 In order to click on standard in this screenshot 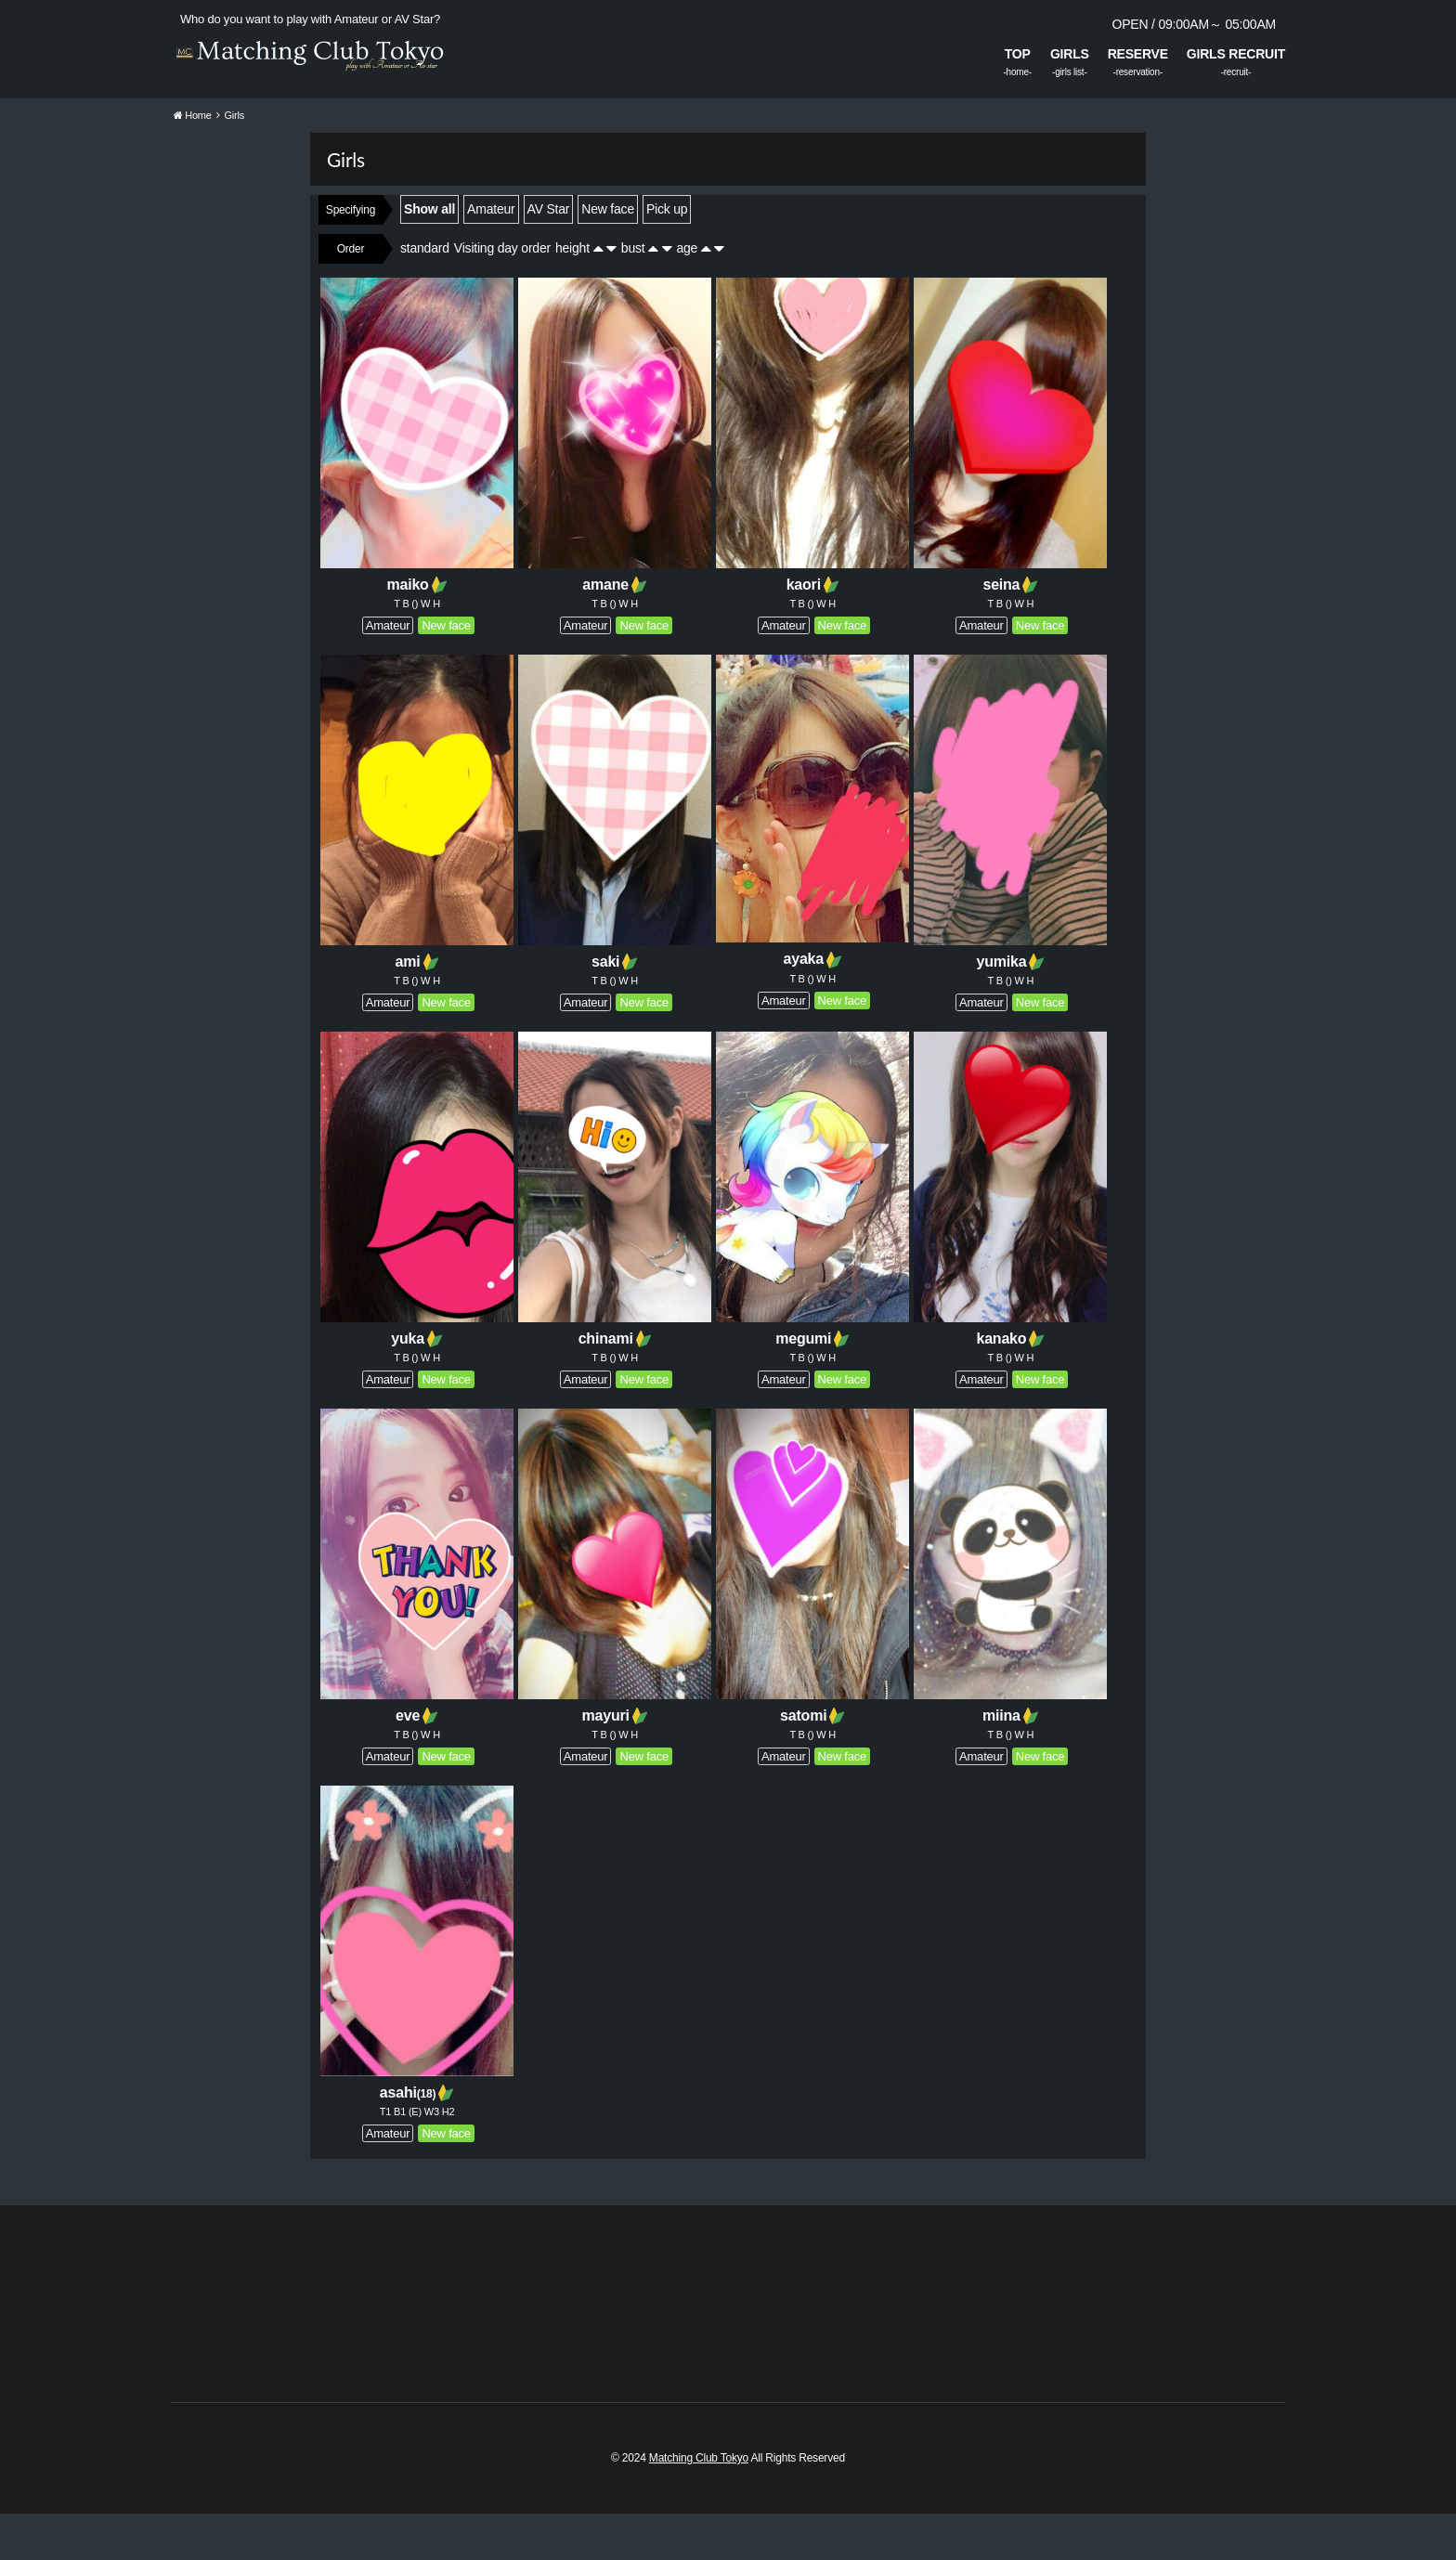, I will do `click(424, 294)`.